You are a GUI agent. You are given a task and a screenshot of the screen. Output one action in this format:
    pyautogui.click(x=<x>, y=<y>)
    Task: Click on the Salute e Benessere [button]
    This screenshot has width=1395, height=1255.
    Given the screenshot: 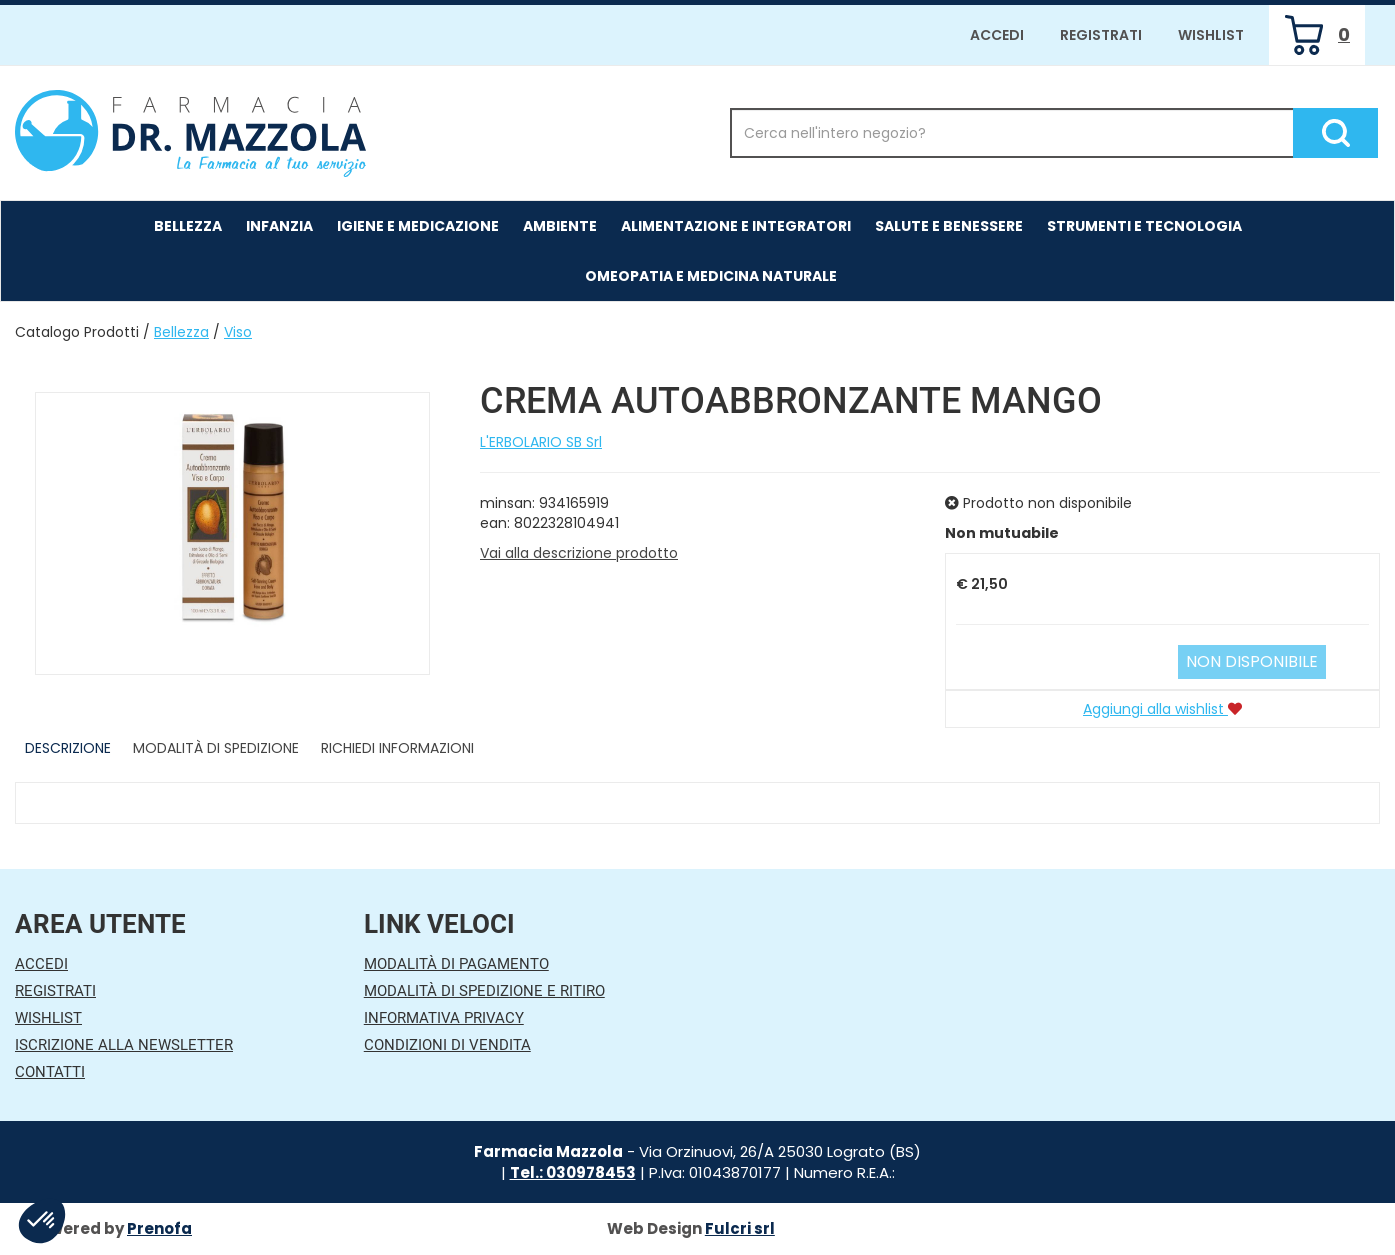 What is the action you would take?
    pyautogui.click(x=949, y=226)
    